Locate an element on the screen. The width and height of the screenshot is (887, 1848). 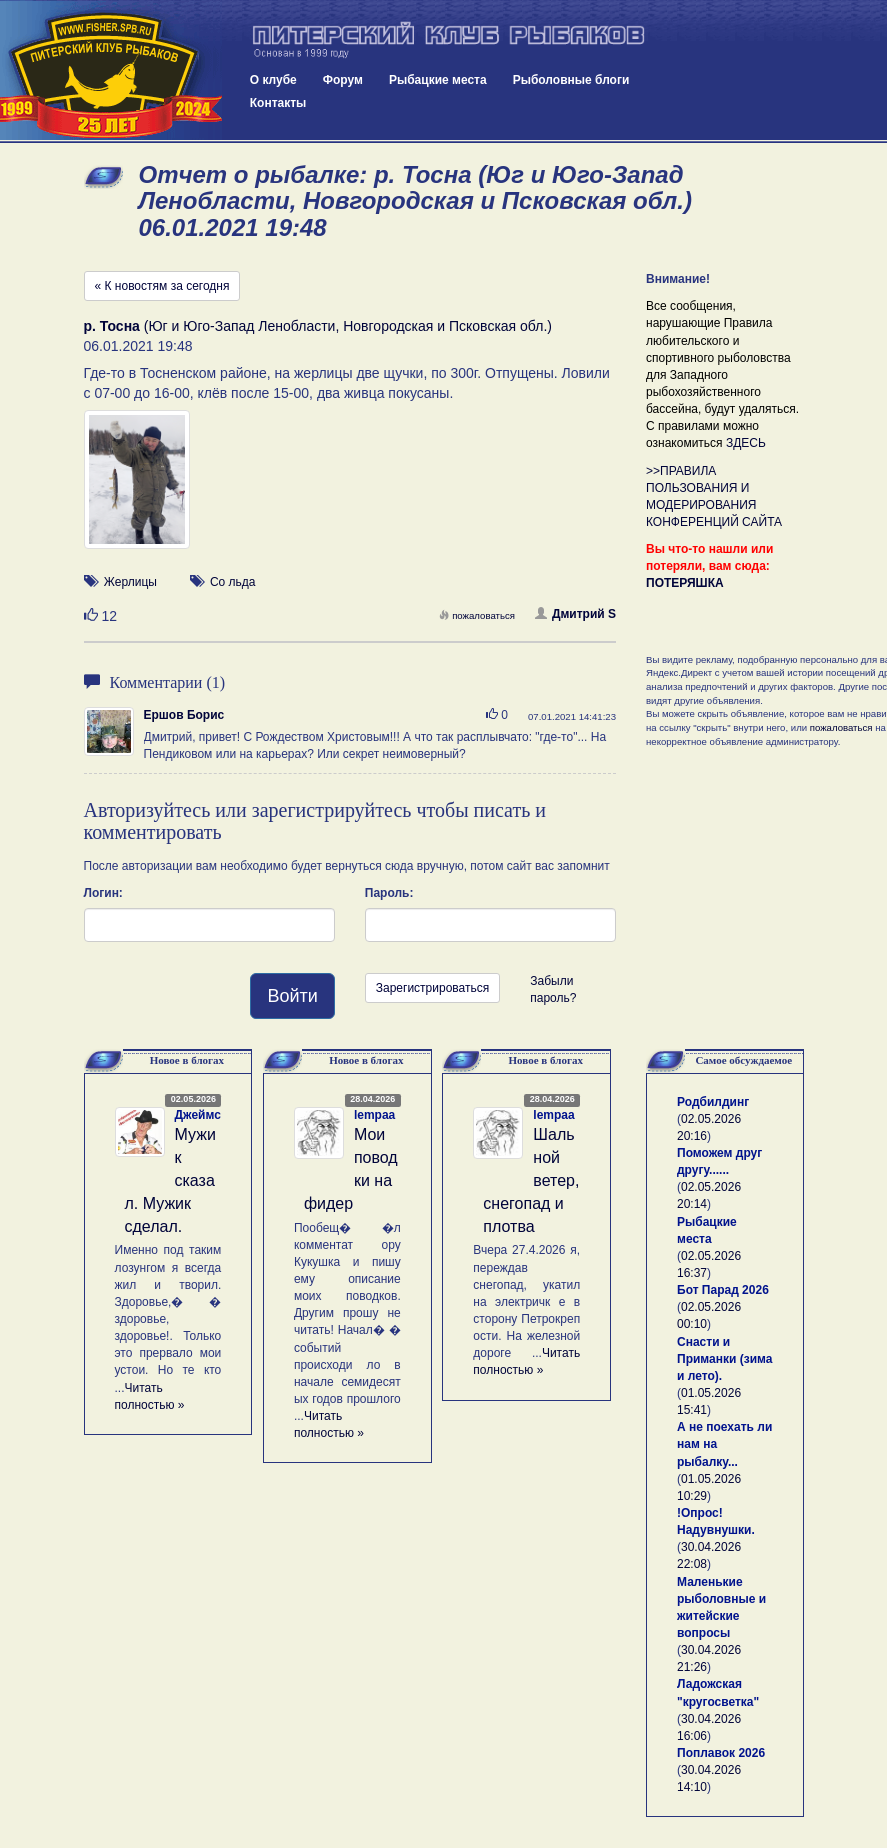
Поплавок 2026 is located at coordinates (721, 1753).